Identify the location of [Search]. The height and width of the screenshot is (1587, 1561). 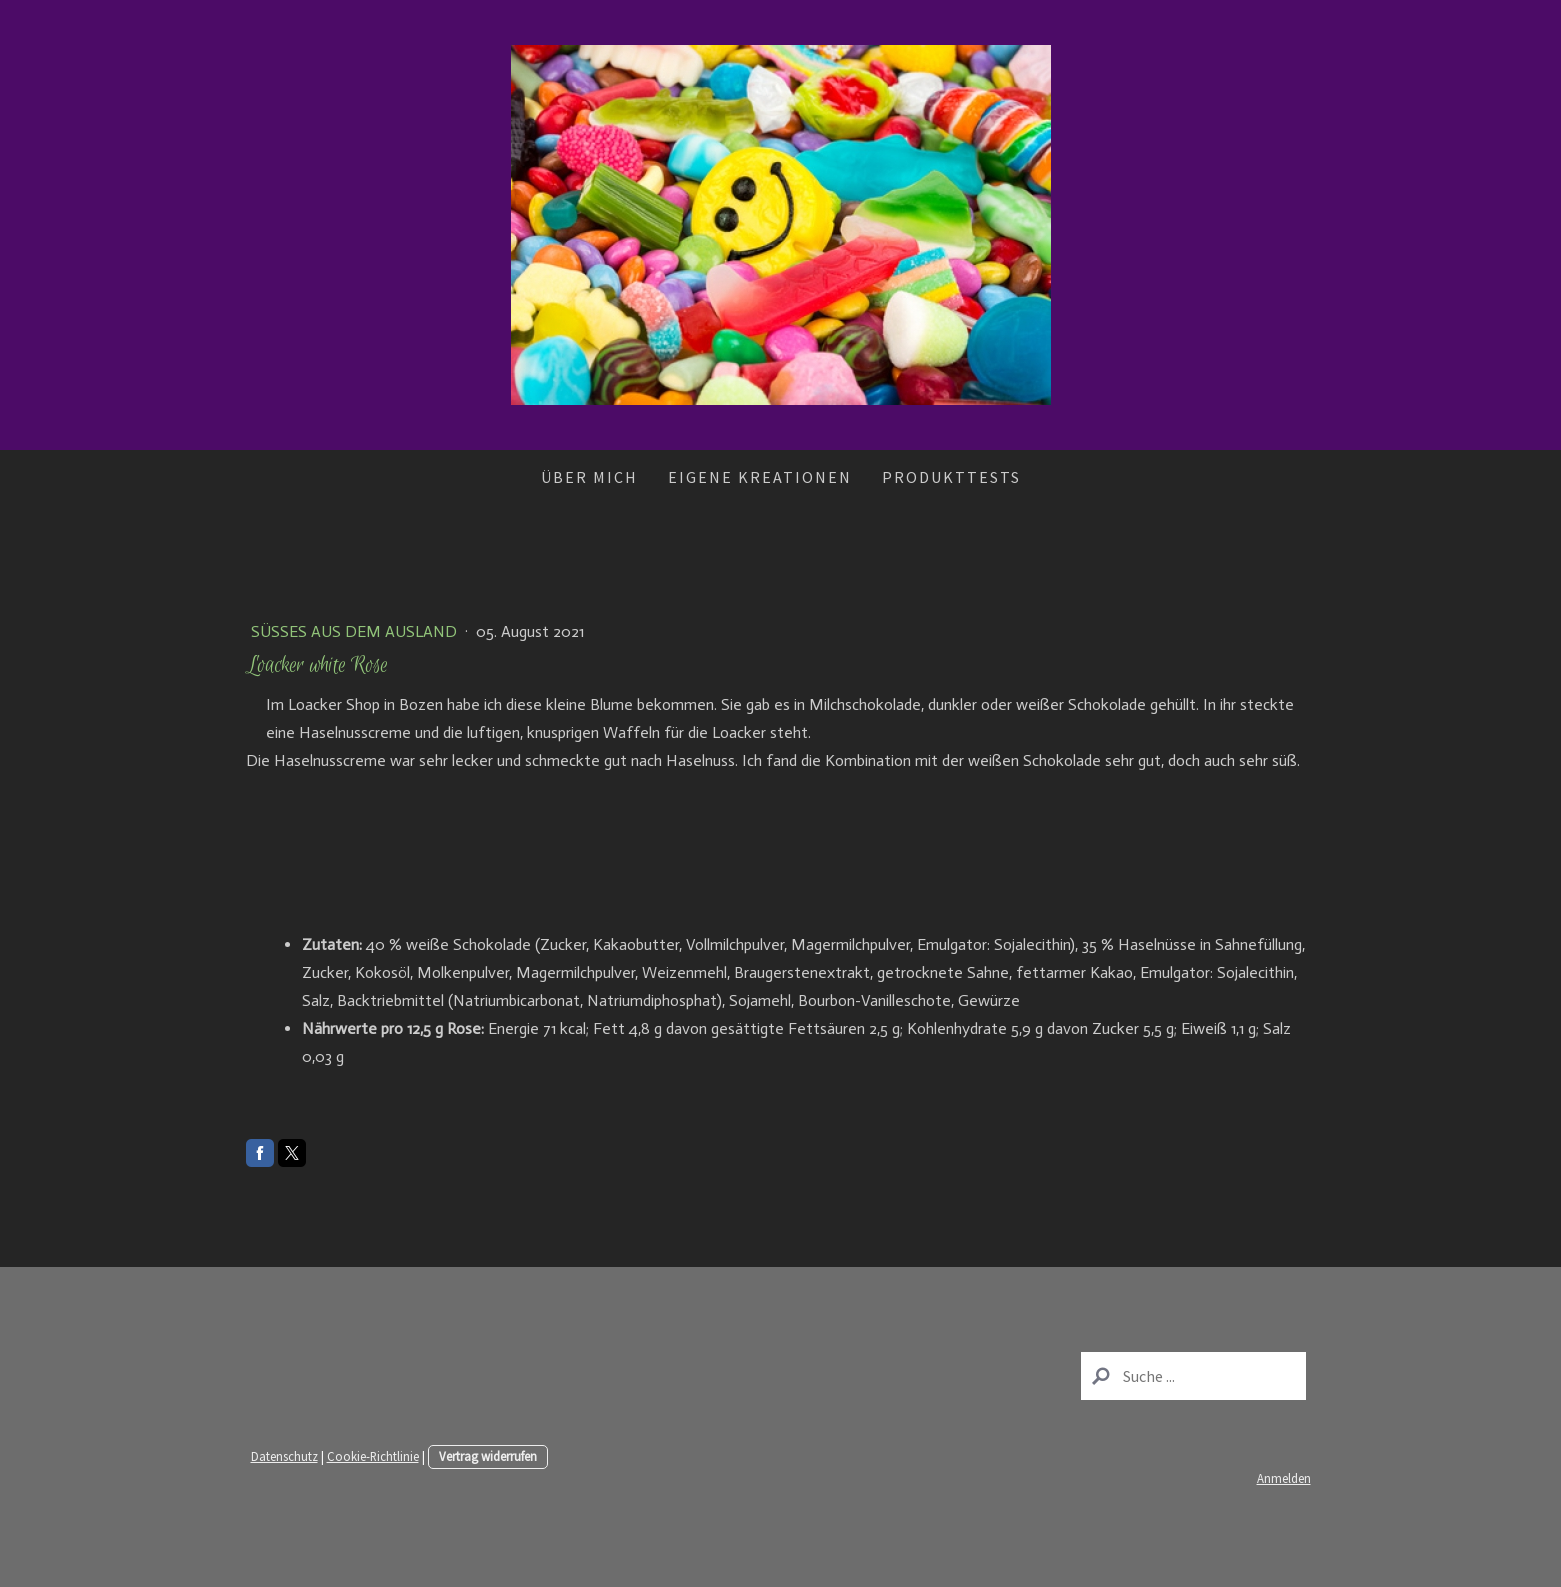
(1193, 1376).